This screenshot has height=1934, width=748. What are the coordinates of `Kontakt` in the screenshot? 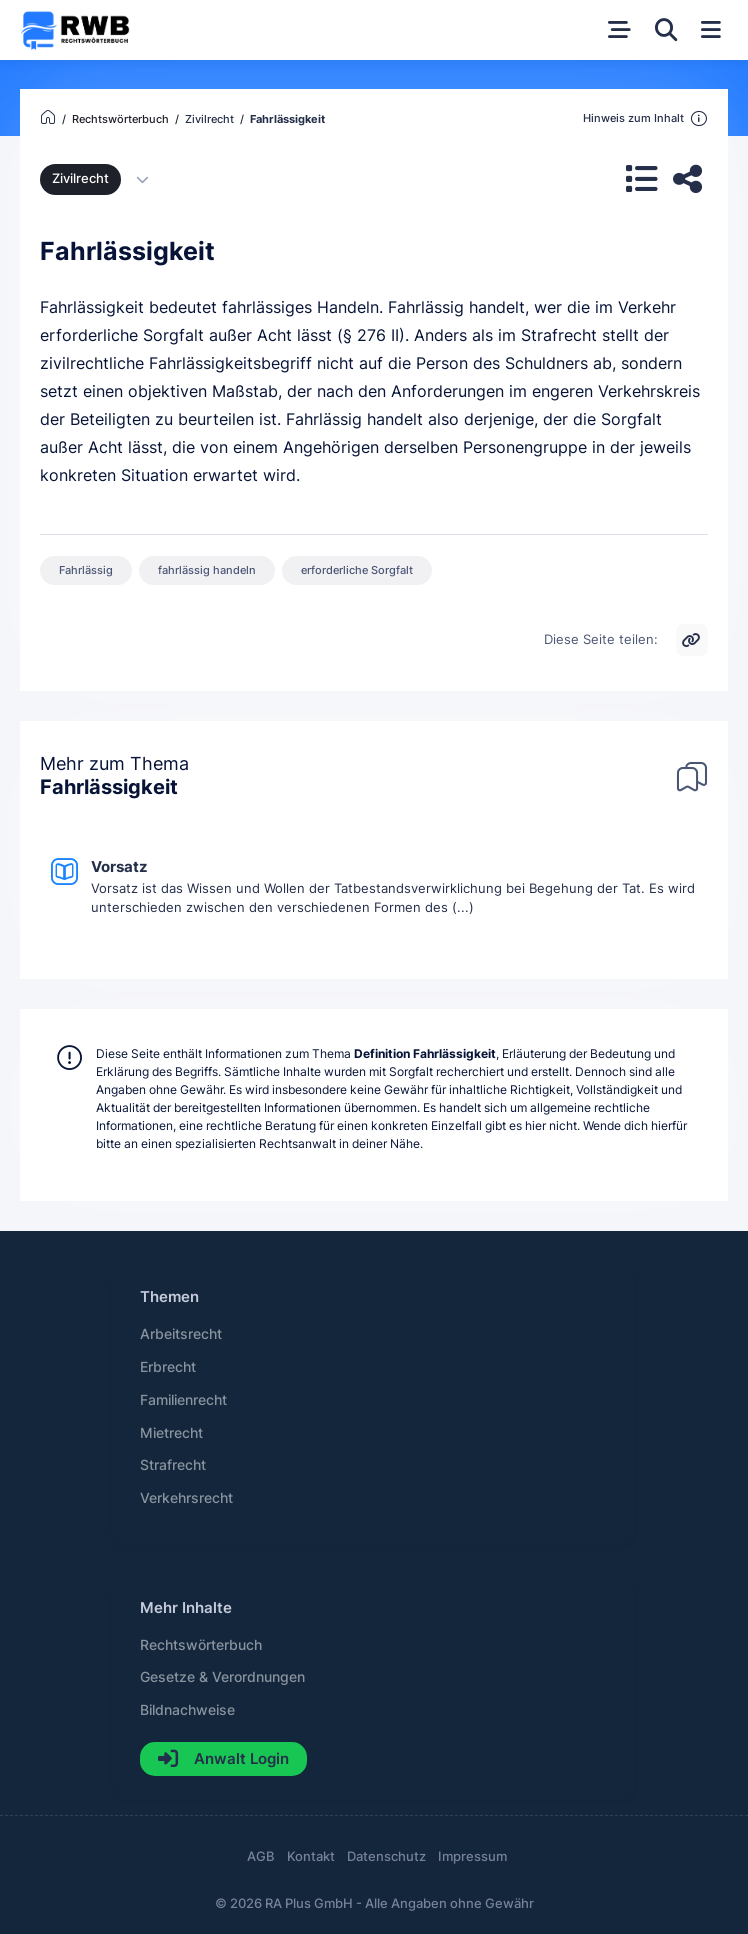 It's located at (311, 1856).